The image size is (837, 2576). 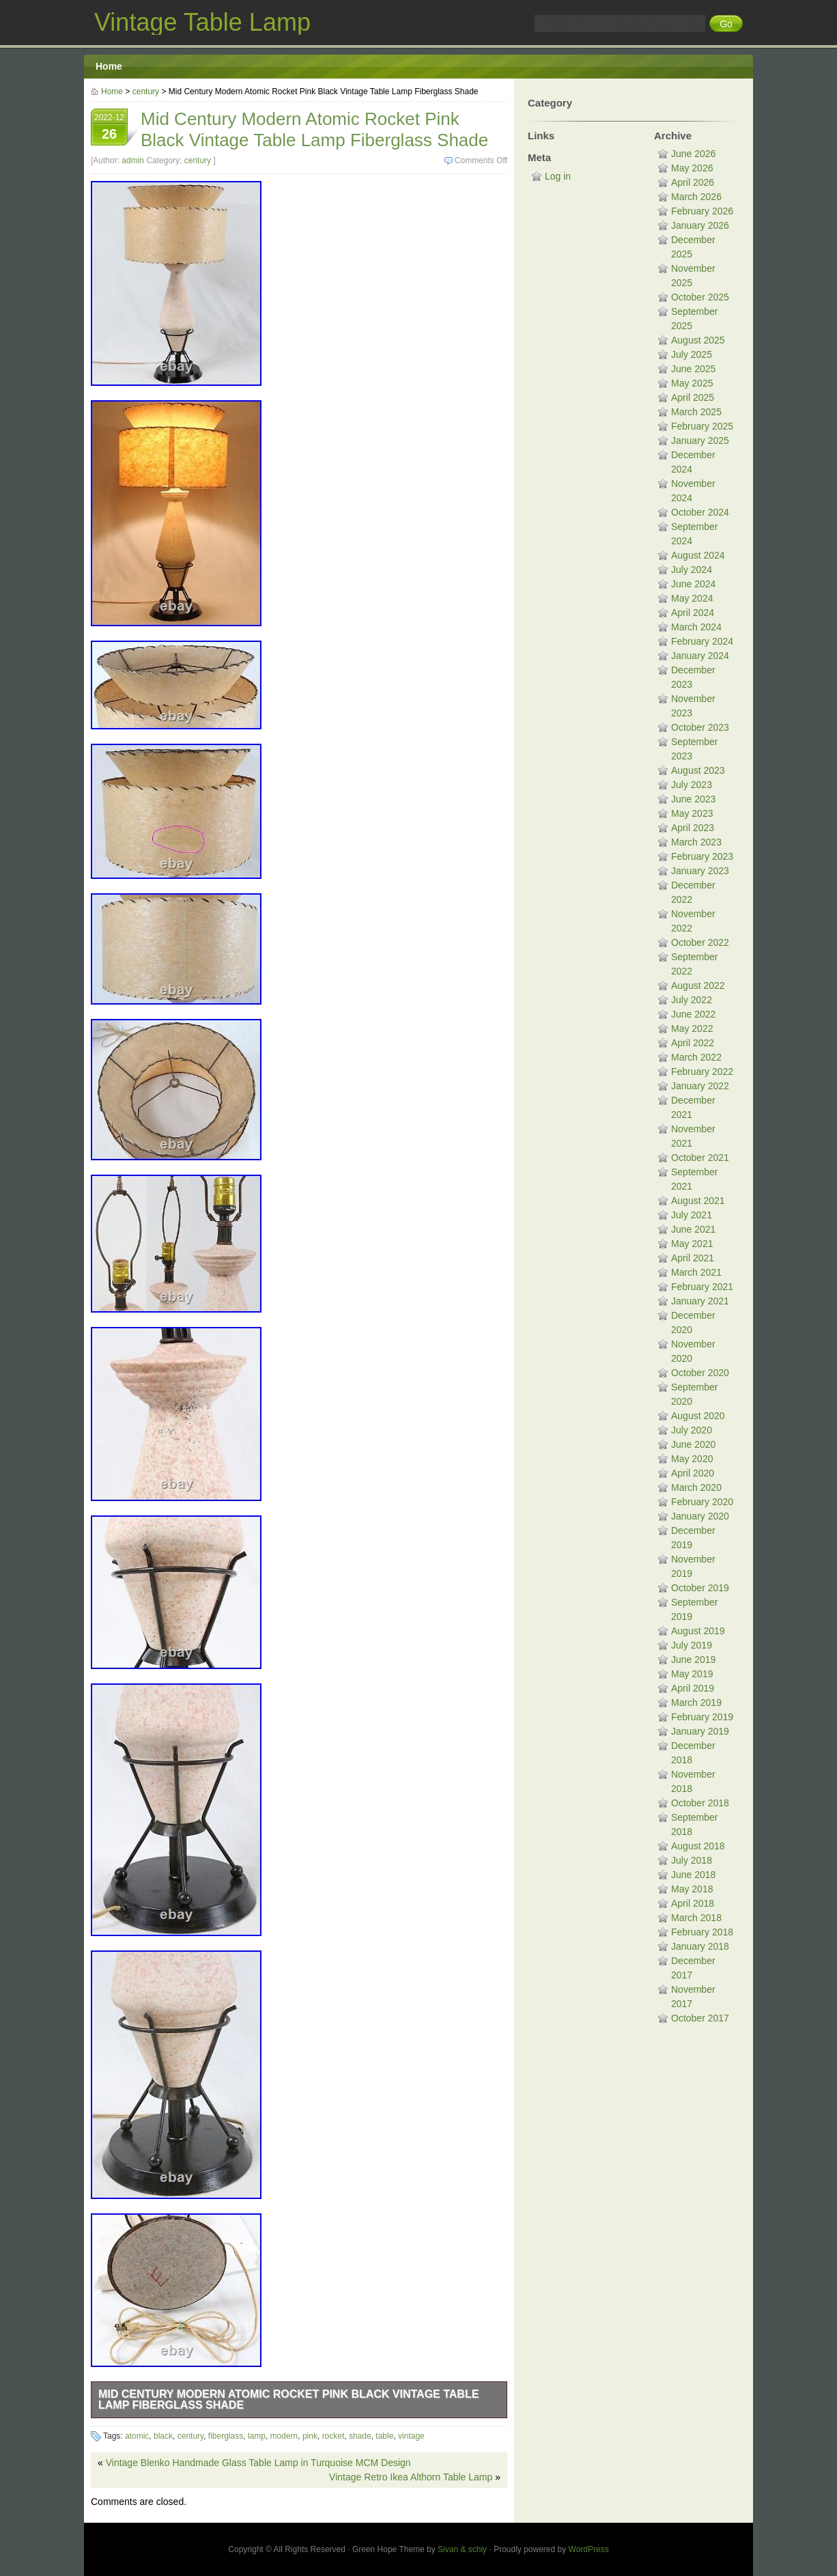 What do you see at coordinates (702, 1071) in the screenshot?
I see `February 2022` at bounding box center [702, 1071].